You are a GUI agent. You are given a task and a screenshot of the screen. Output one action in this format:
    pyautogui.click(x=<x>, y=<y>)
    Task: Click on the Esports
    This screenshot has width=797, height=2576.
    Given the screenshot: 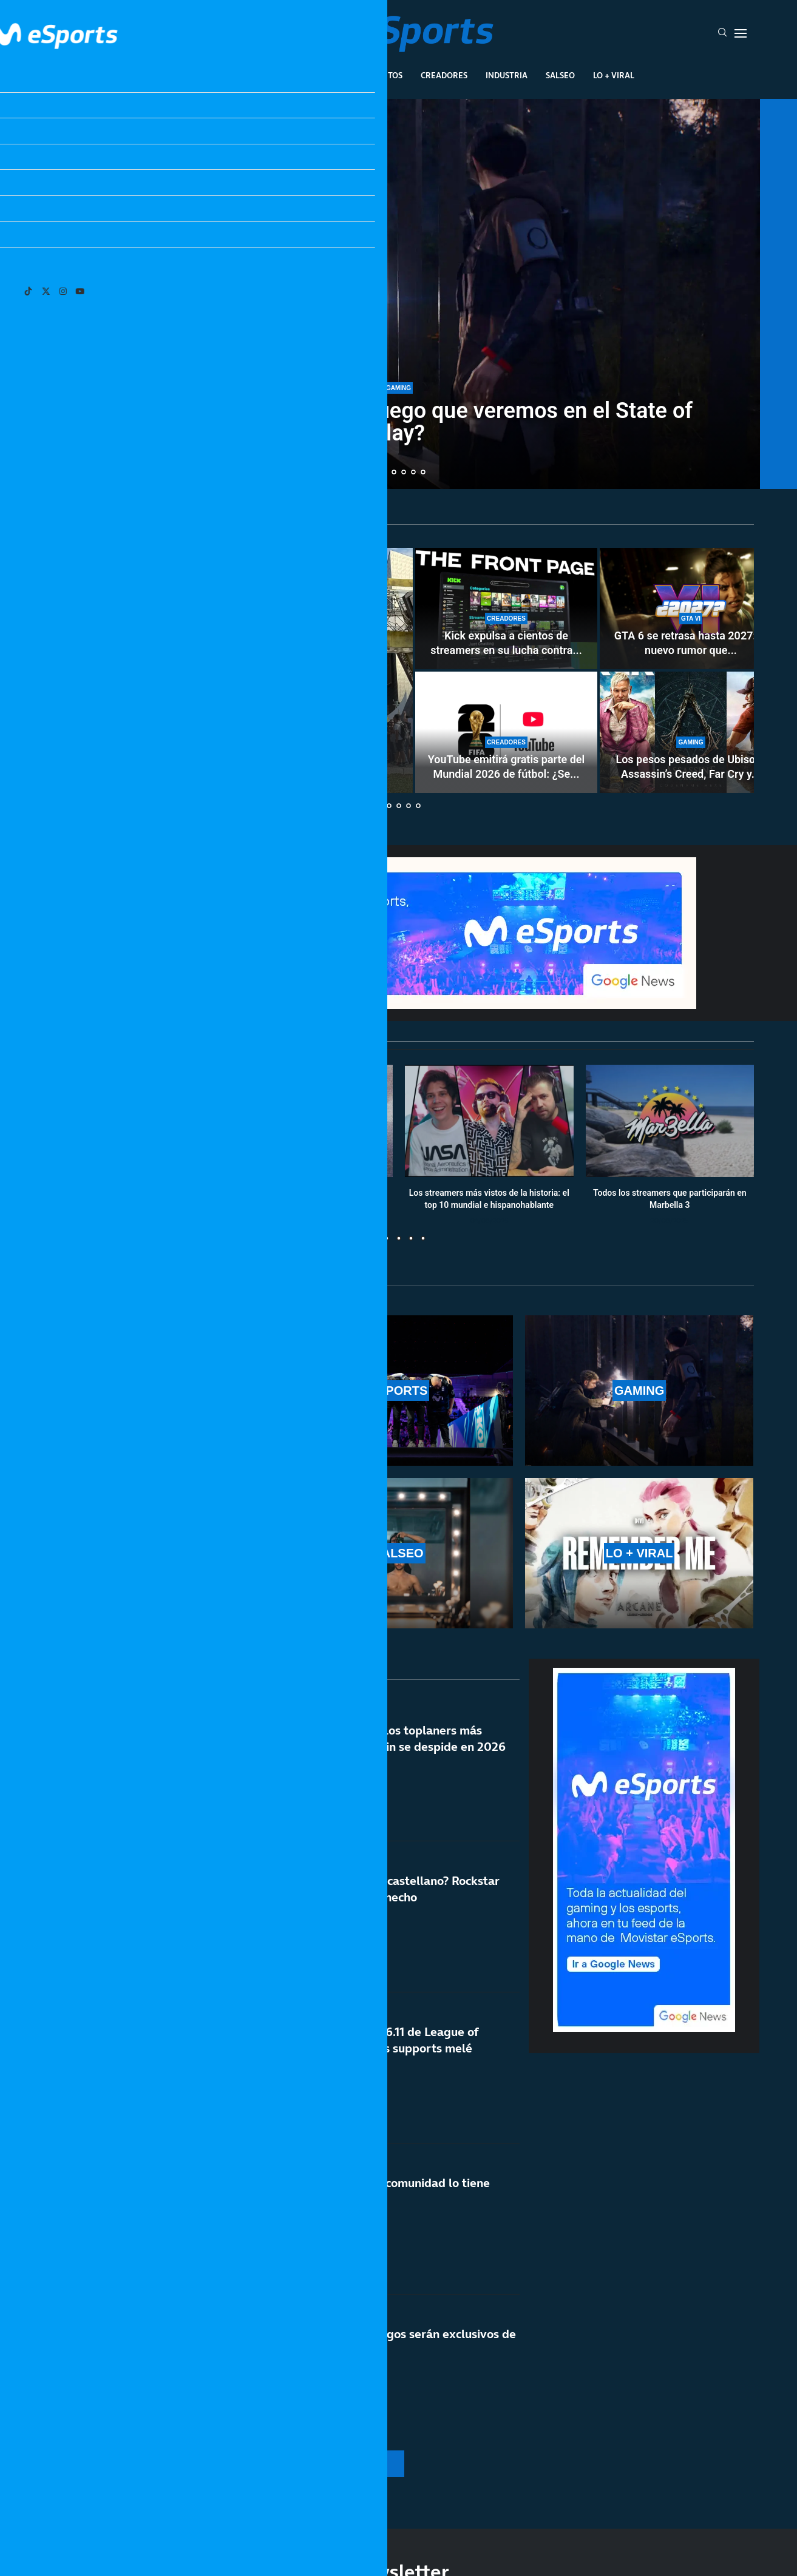 What is the action you would take?
    pyautogui.click(x=279, y=75)
    